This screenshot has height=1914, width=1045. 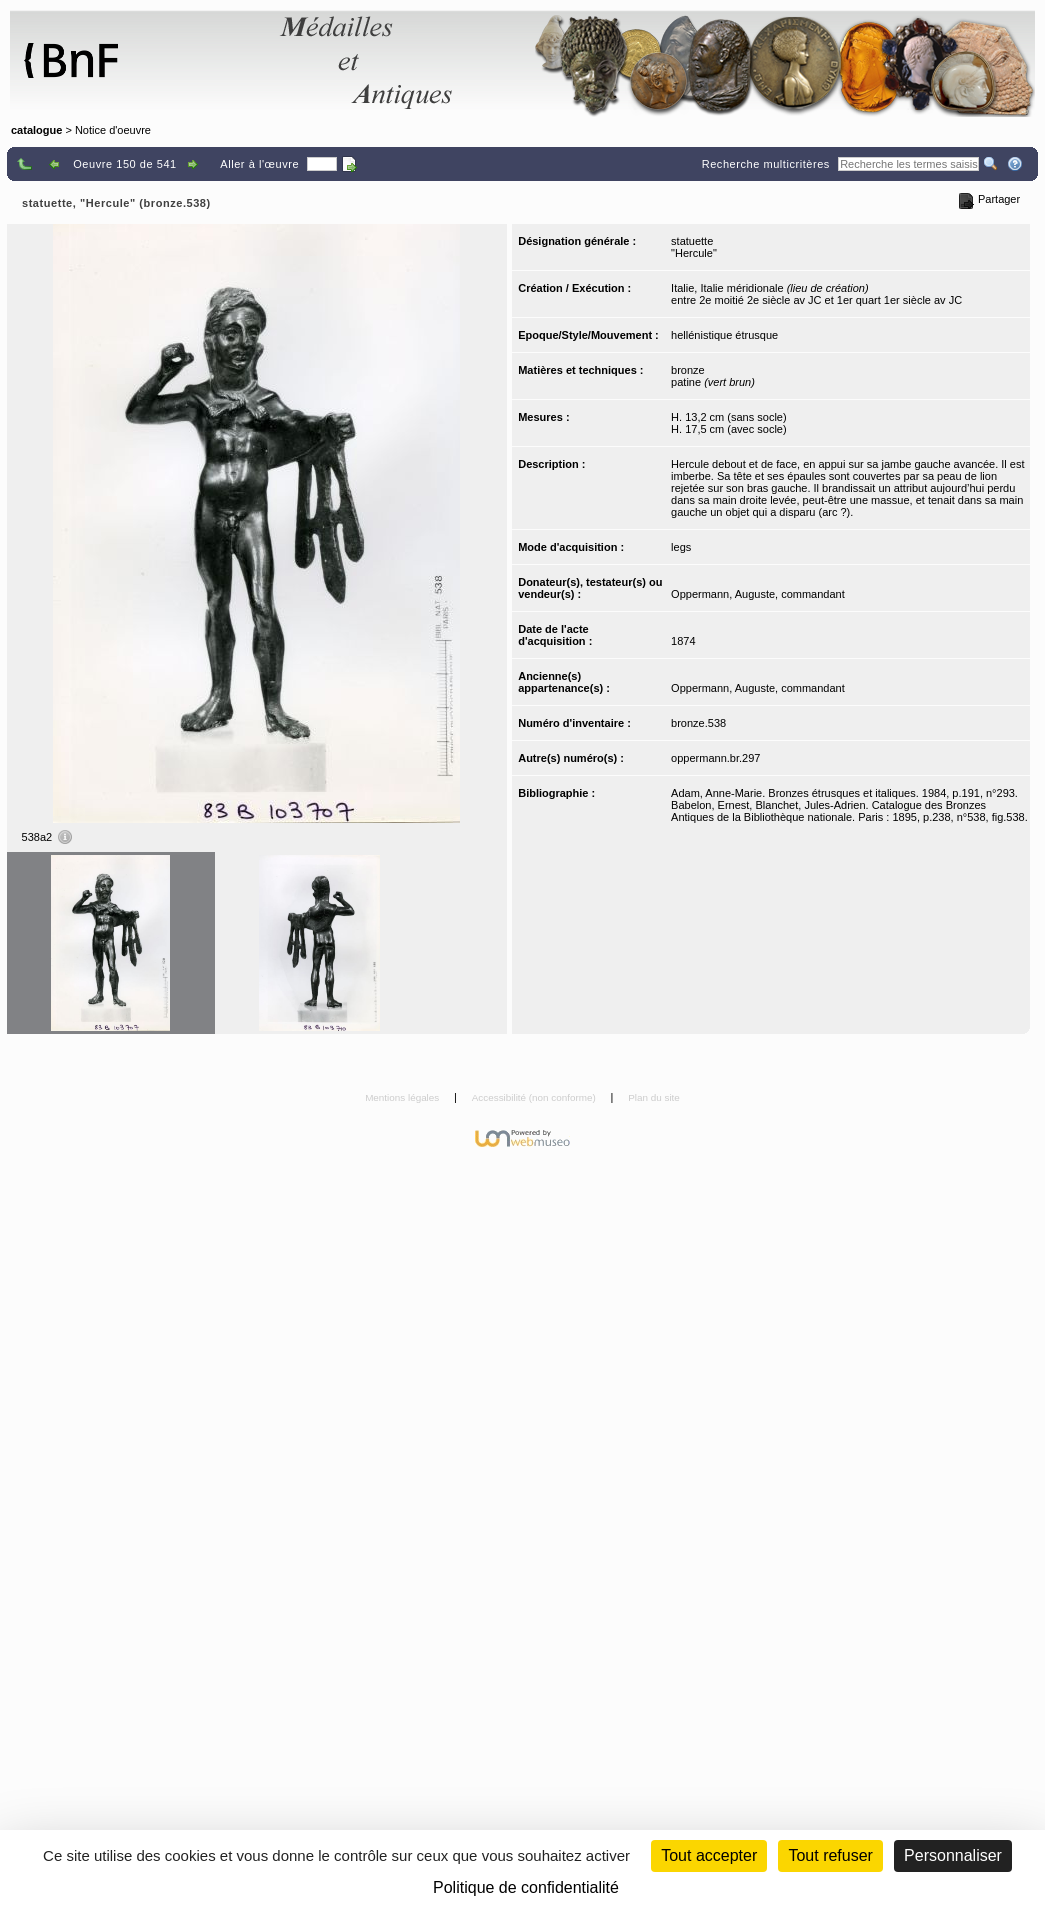 What do you see at coordinates (681, 547) in the screenshot?
I see `legs` at bounding box center [681, 547].